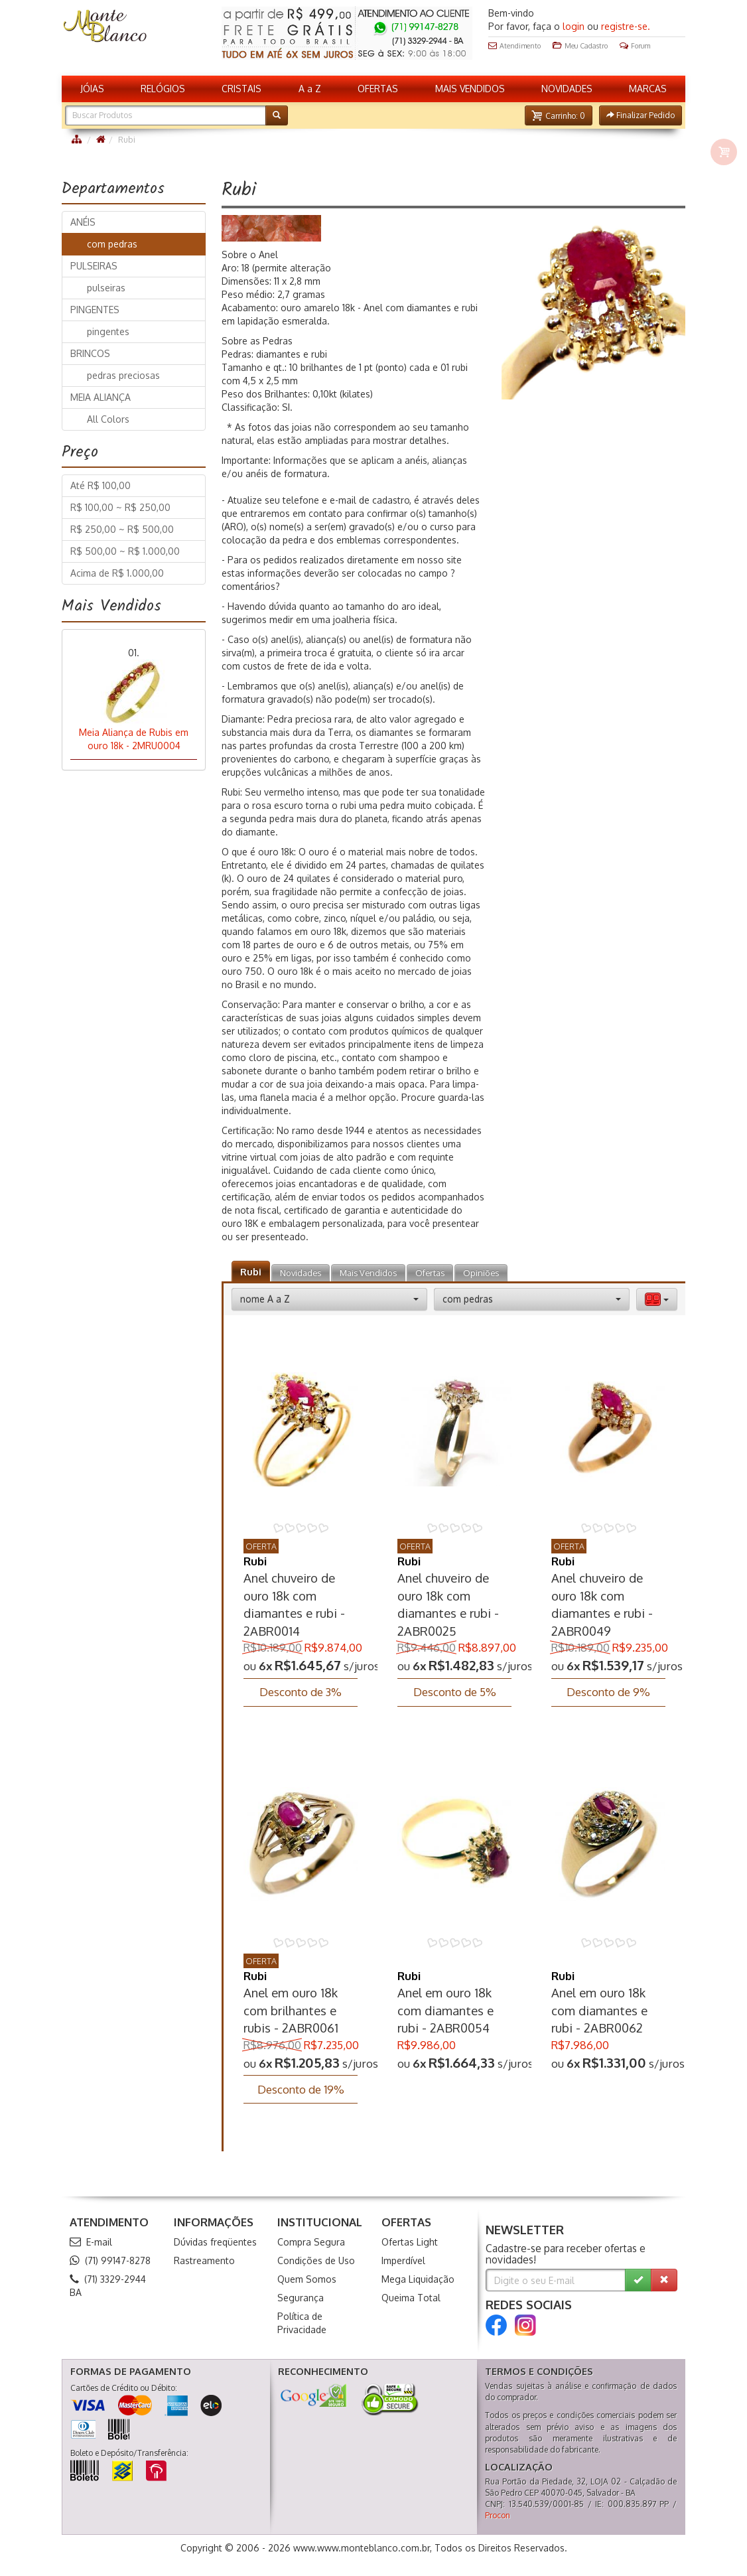 This screenshot has height=2576, width=747. What do you see at coordinates (91, 2242) in the screenshot?
I see `E-mail` at bounding box center [91, 2242].